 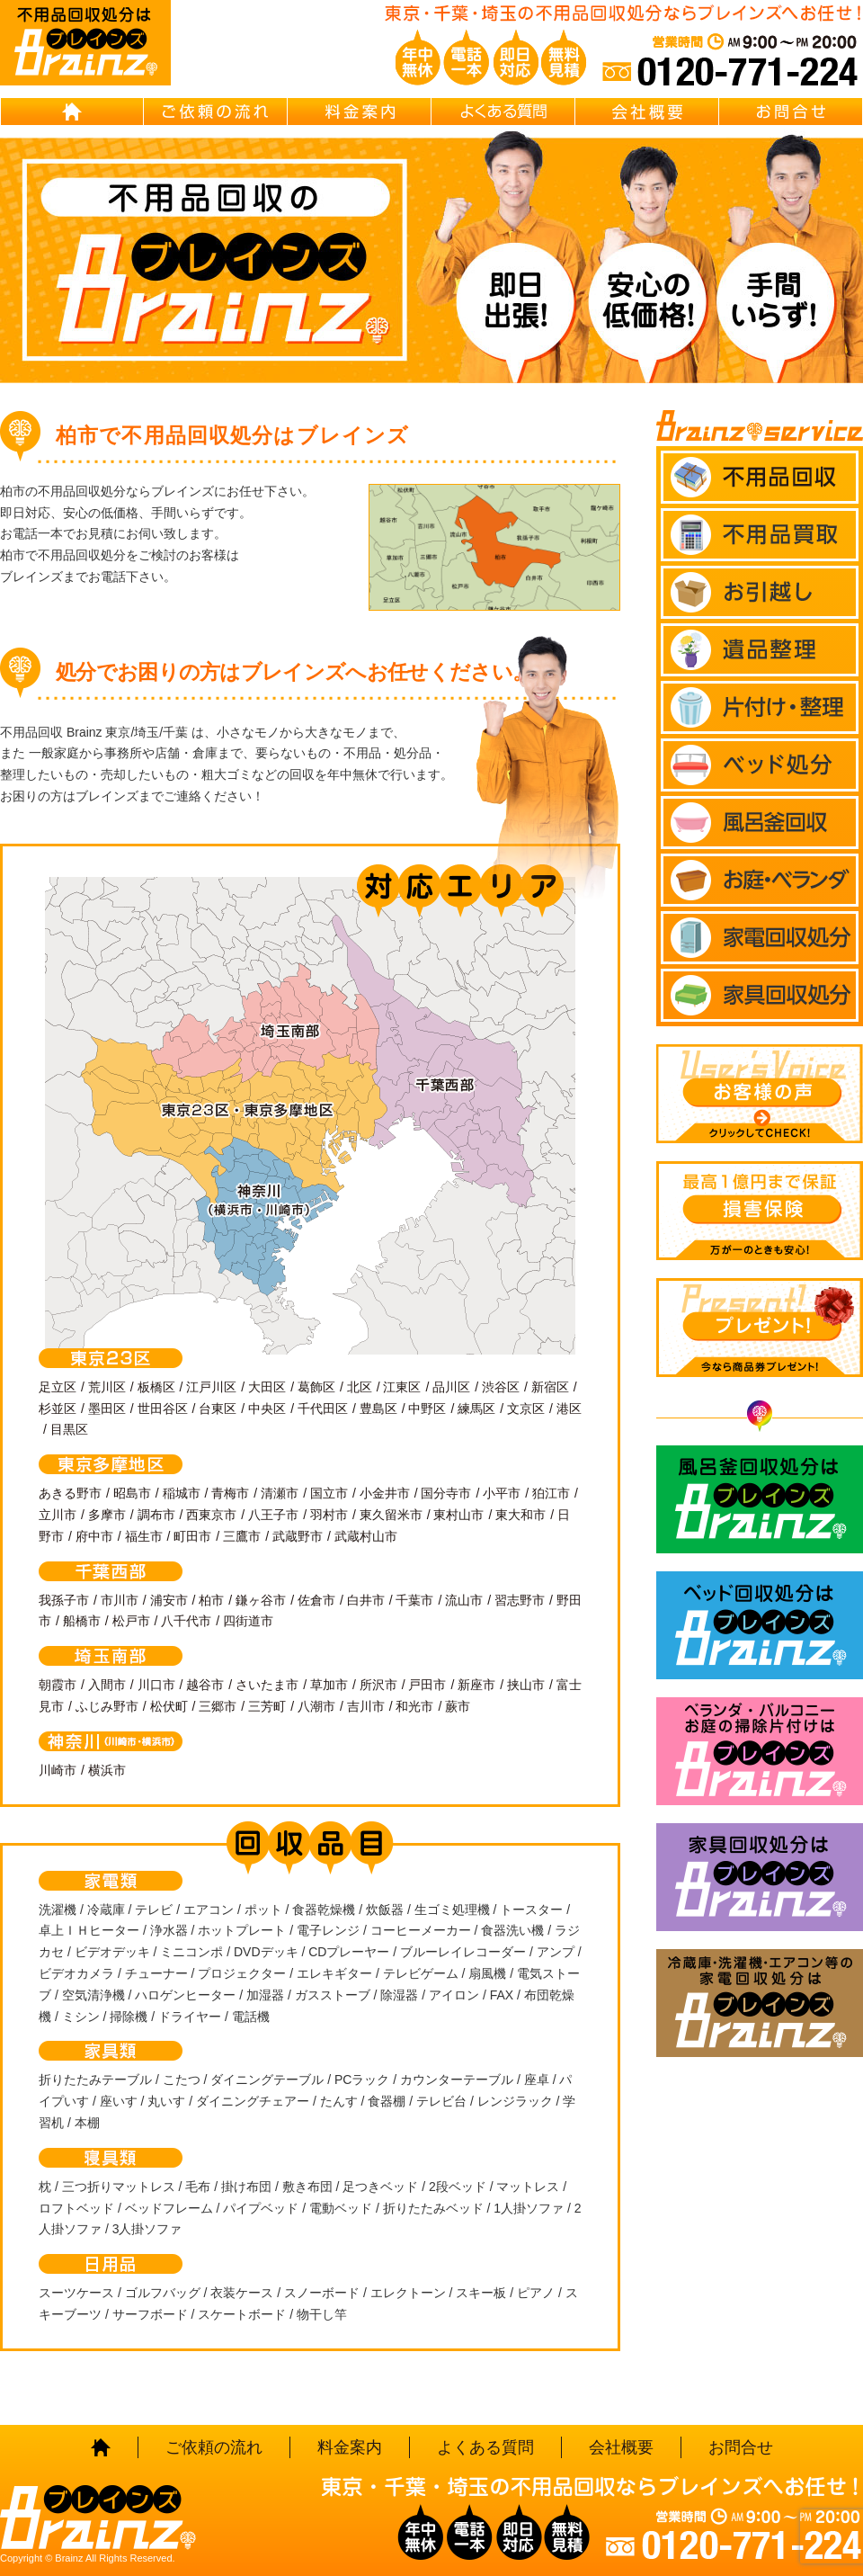 What do you see at coordinates (316, 1387) in the screenshot?
I see `葛飾区` at bounding box center [316, 1387].